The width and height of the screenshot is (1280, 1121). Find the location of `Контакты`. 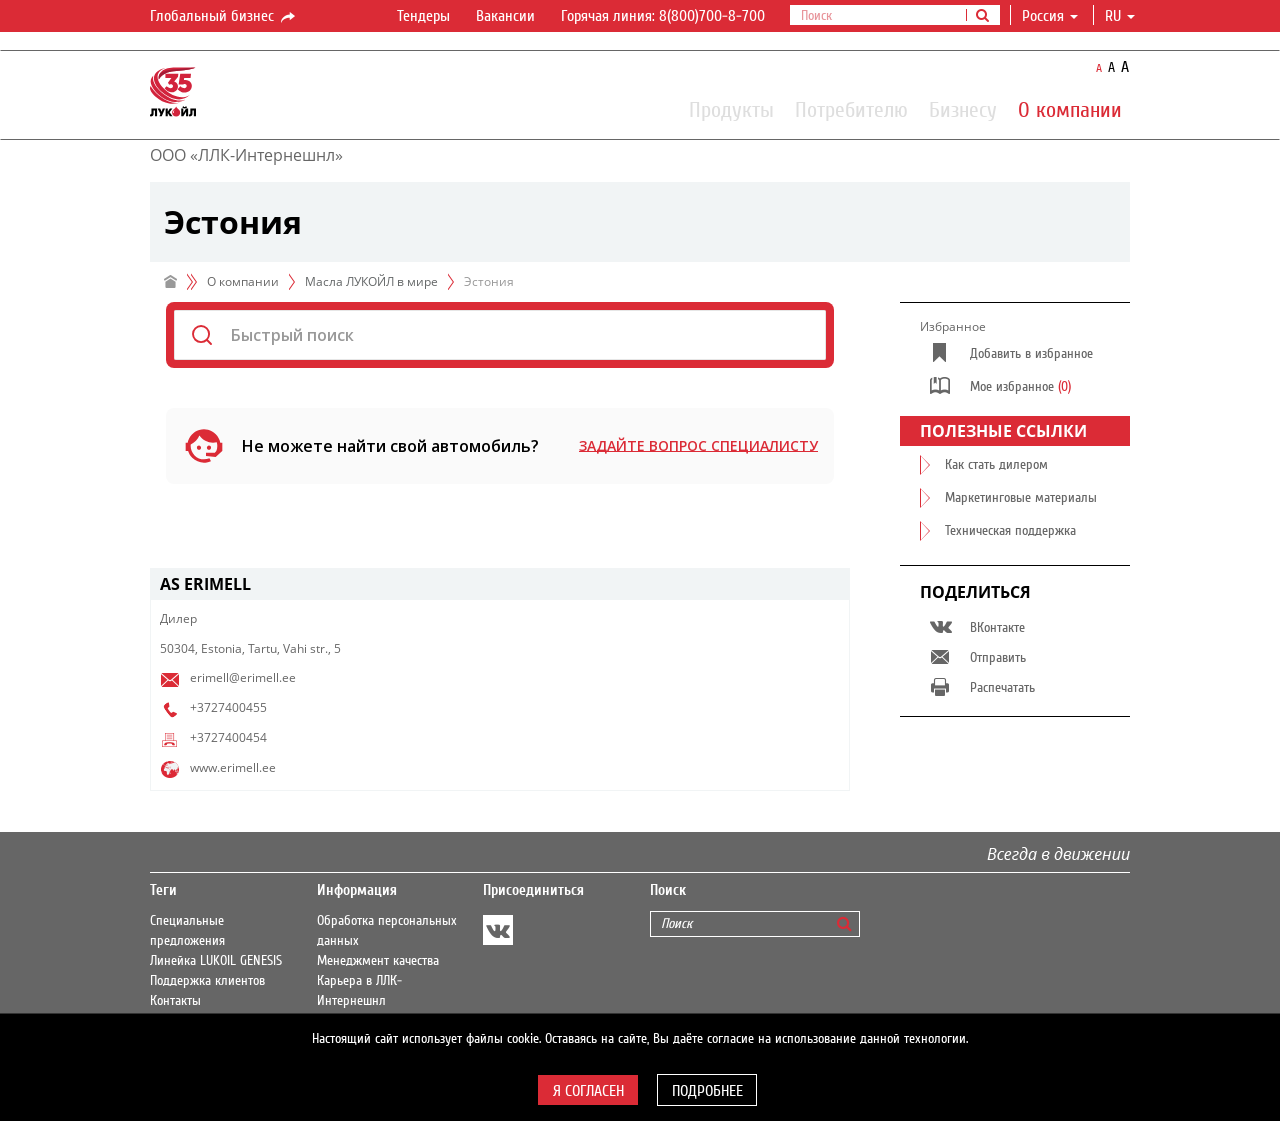

Контакты is located at coordinates (175, 1001).